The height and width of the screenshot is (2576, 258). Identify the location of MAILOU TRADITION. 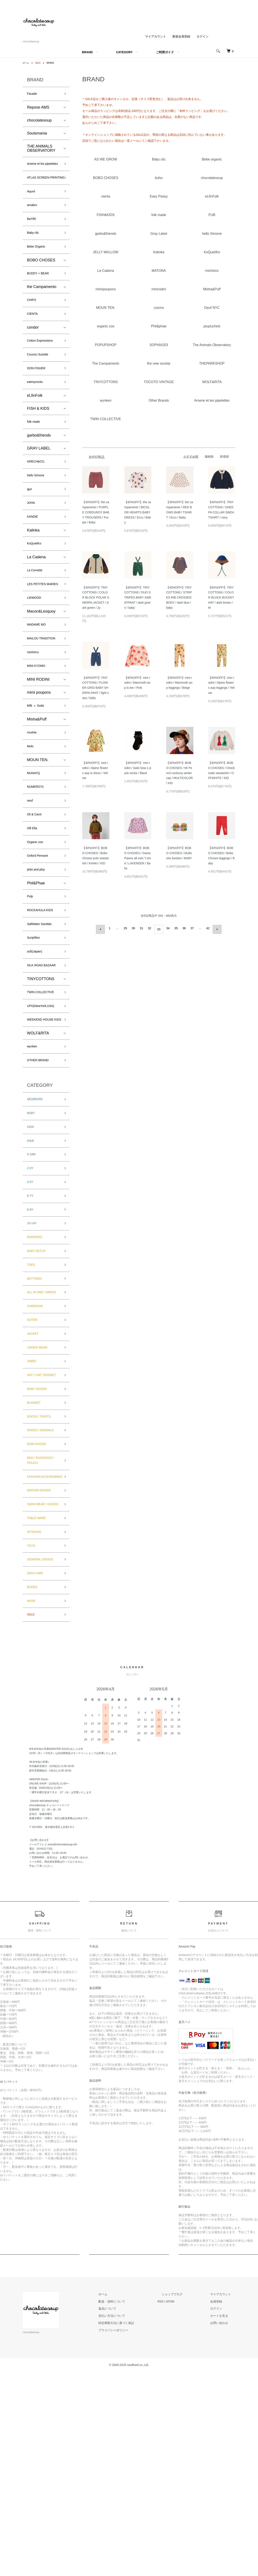
(37, 699).